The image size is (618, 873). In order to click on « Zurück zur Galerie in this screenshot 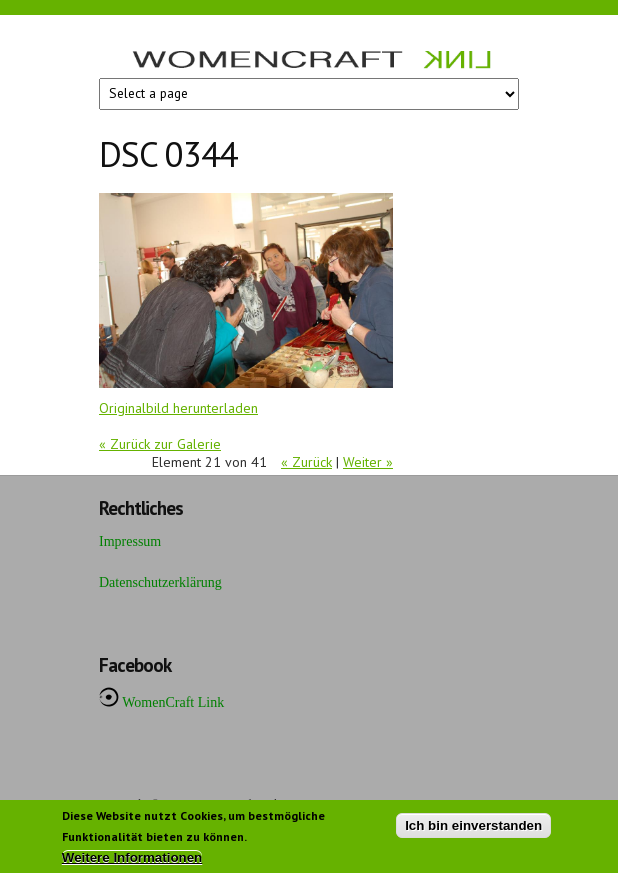, I will do `click(160, 444)`.